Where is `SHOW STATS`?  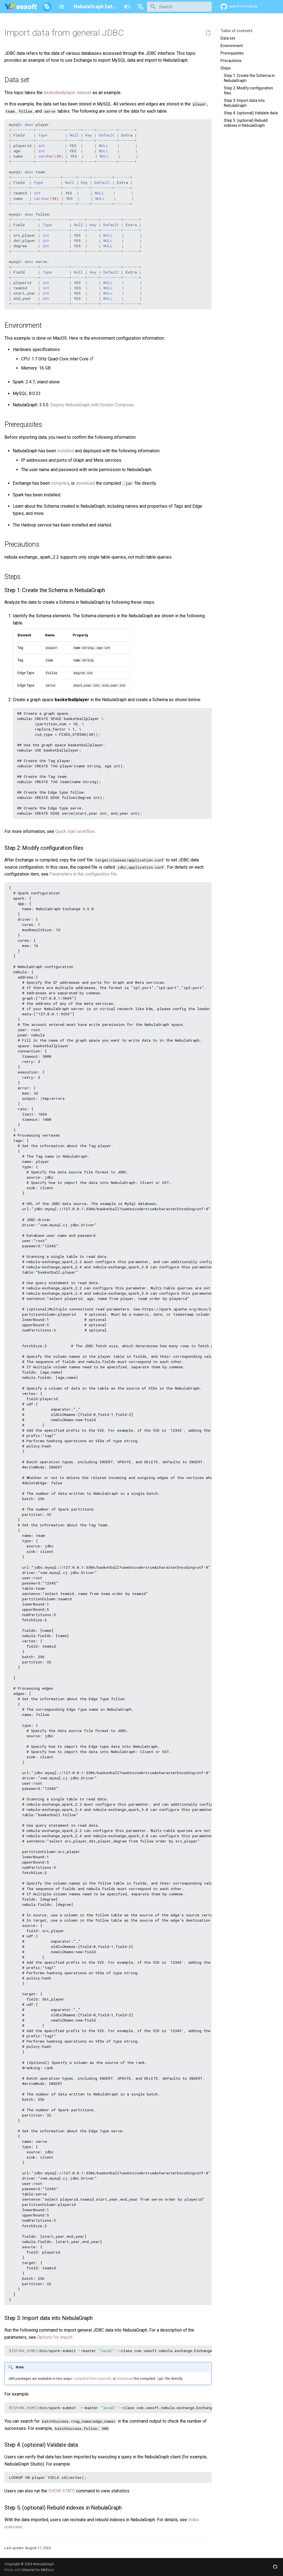 SHOW STATS is located at coordinates (61, 2491).